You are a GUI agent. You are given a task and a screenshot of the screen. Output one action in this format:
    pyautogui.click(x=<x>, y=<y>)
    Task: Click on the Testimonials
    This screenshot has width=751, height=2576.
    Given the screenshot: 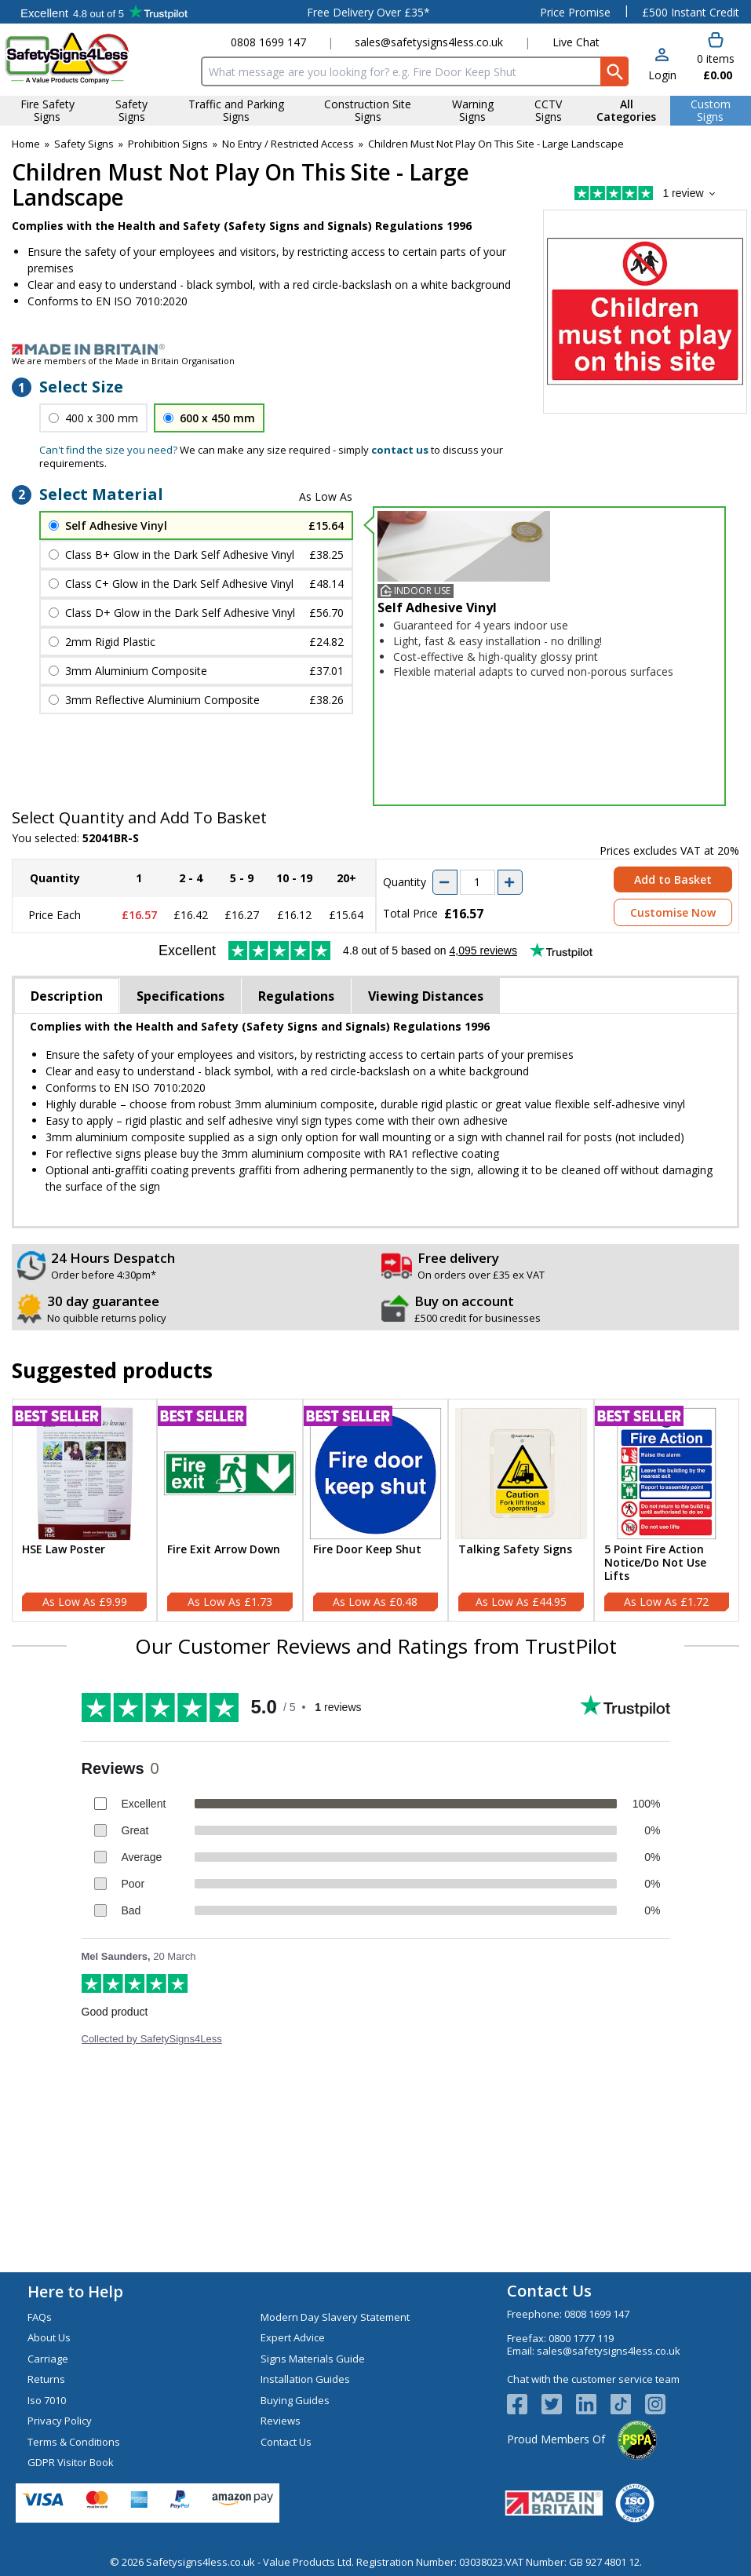 What is the action you would take?
    pyautogui.click(x=104, y=12)
    